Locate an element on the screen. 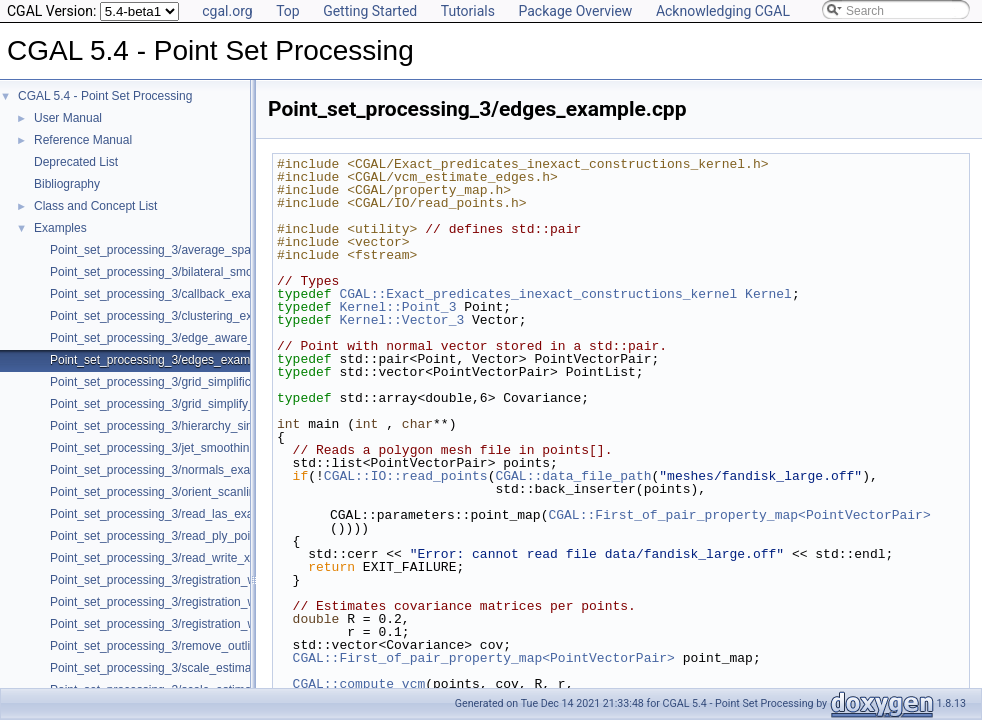 The image size is (982, 720). Point_set_processing_3/edges_example.cpp is located at coordinates (169, 360).